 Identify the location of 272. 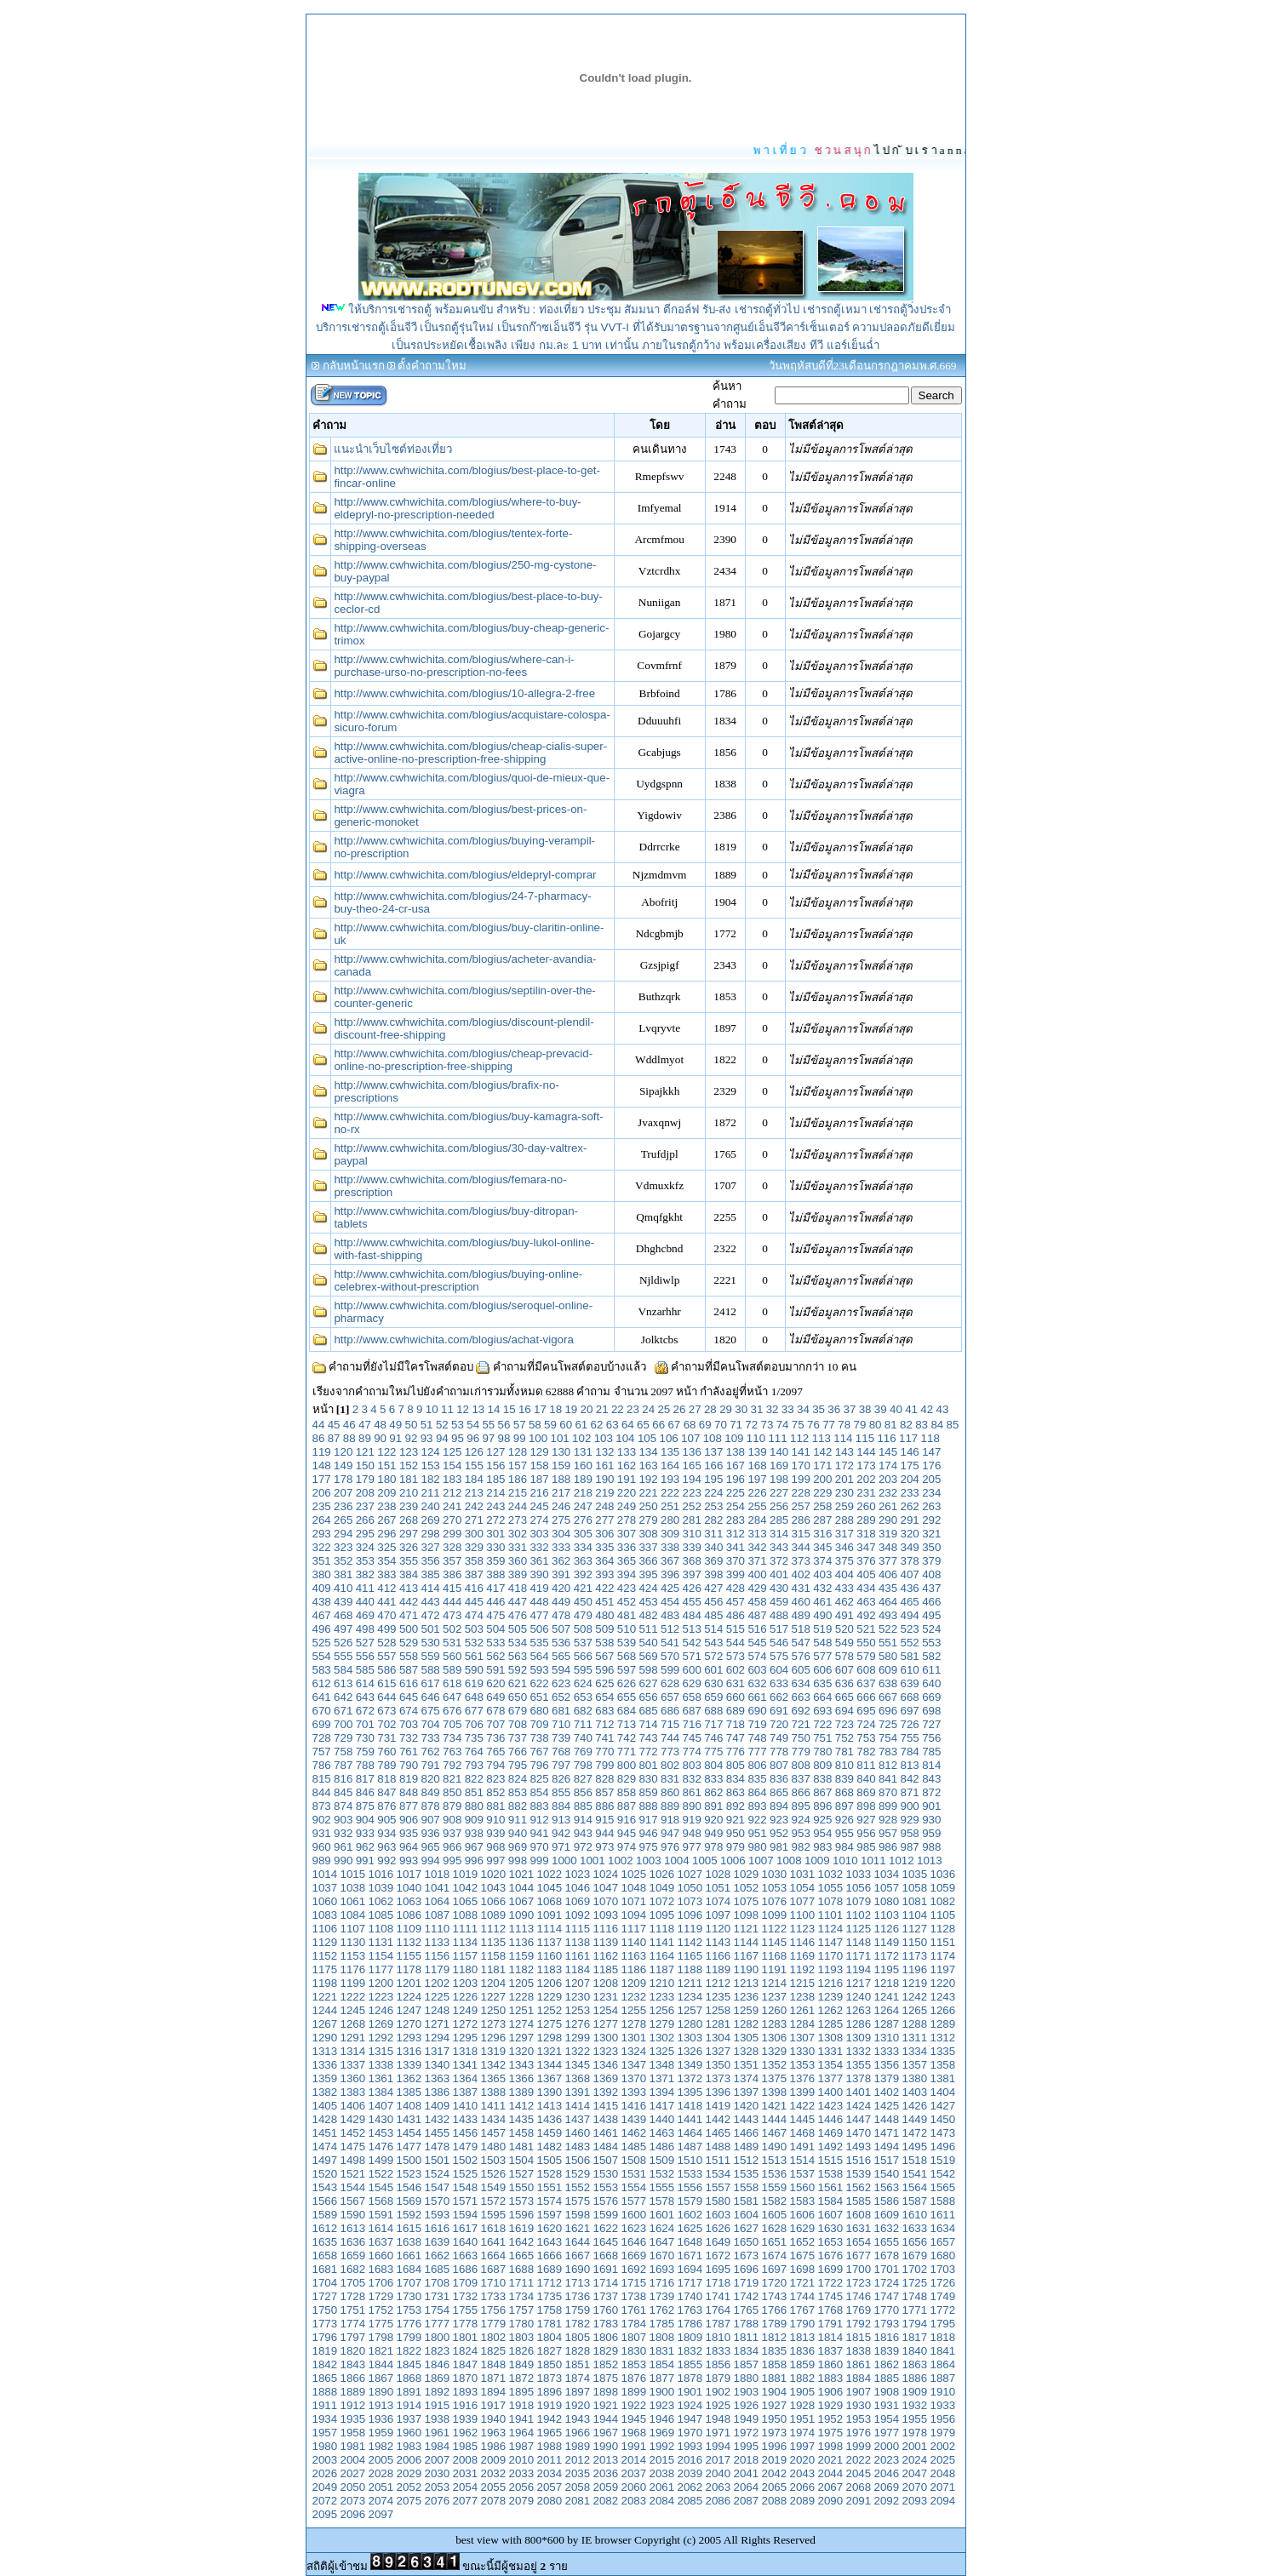
(495, 1520).